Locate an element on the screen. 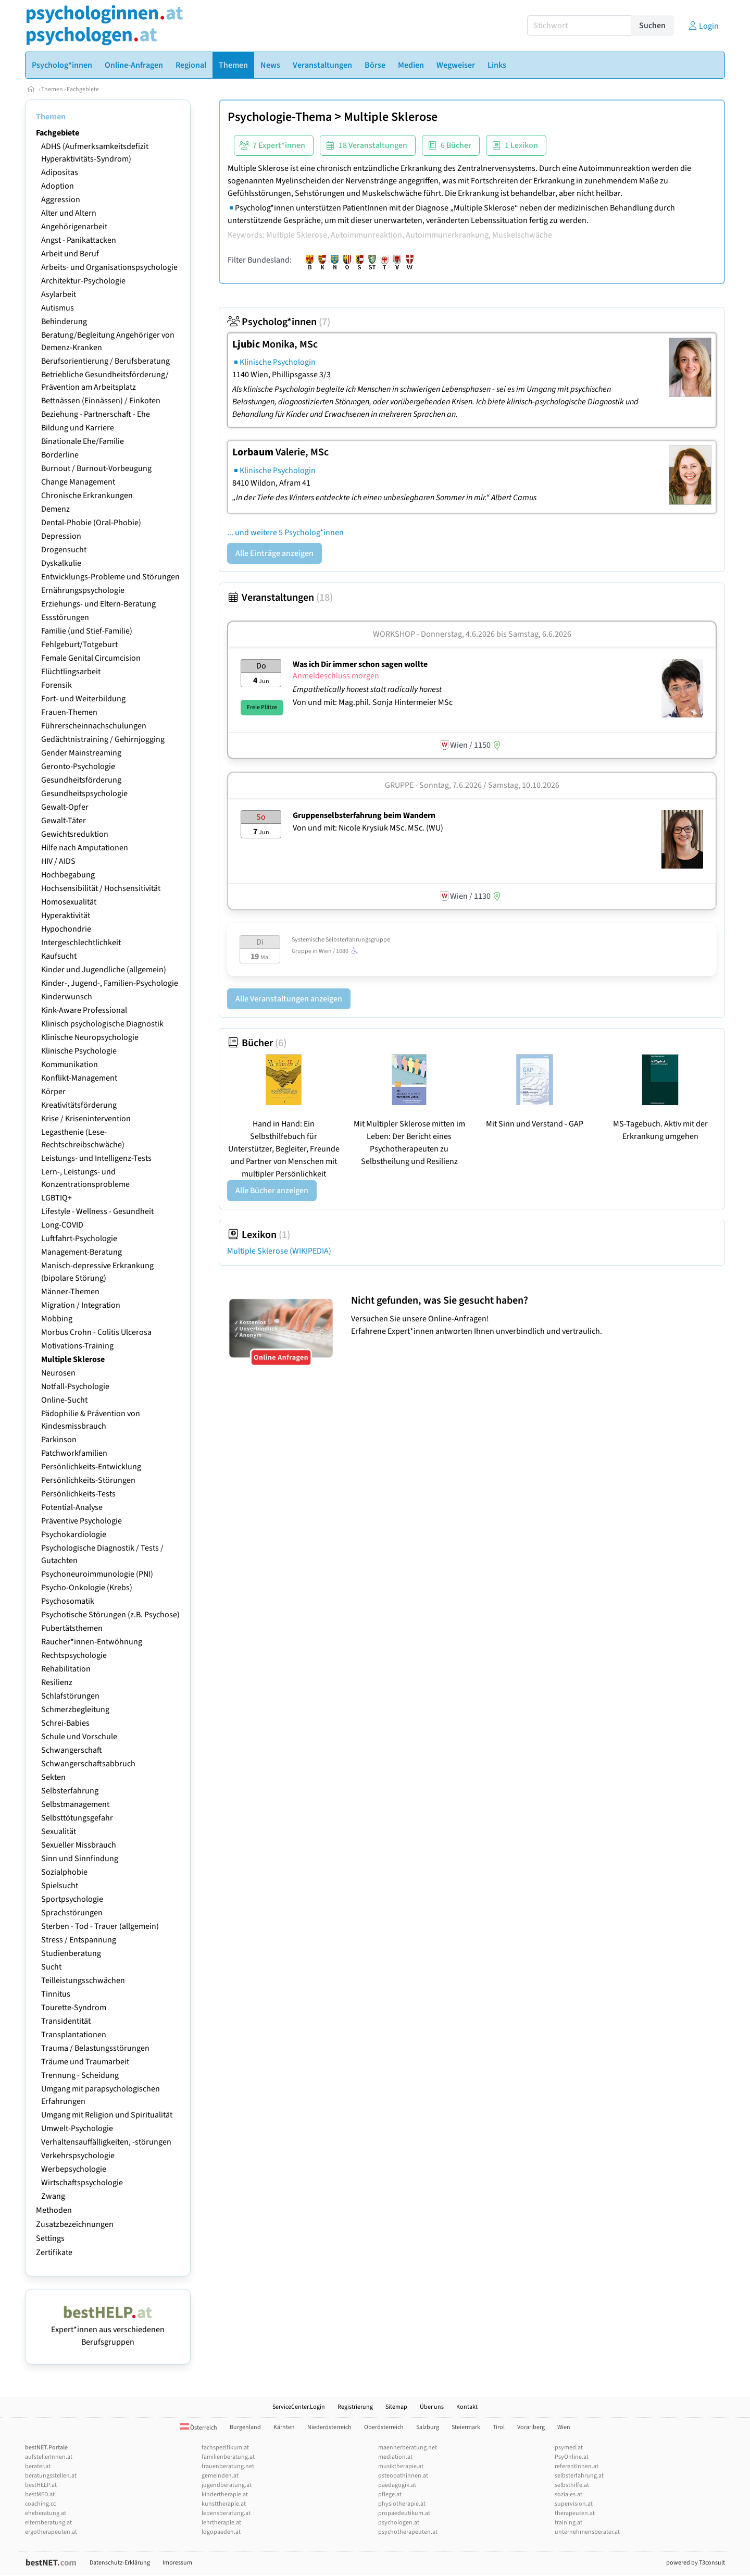  referentInnen.at is located at coordinates (576, 2466).